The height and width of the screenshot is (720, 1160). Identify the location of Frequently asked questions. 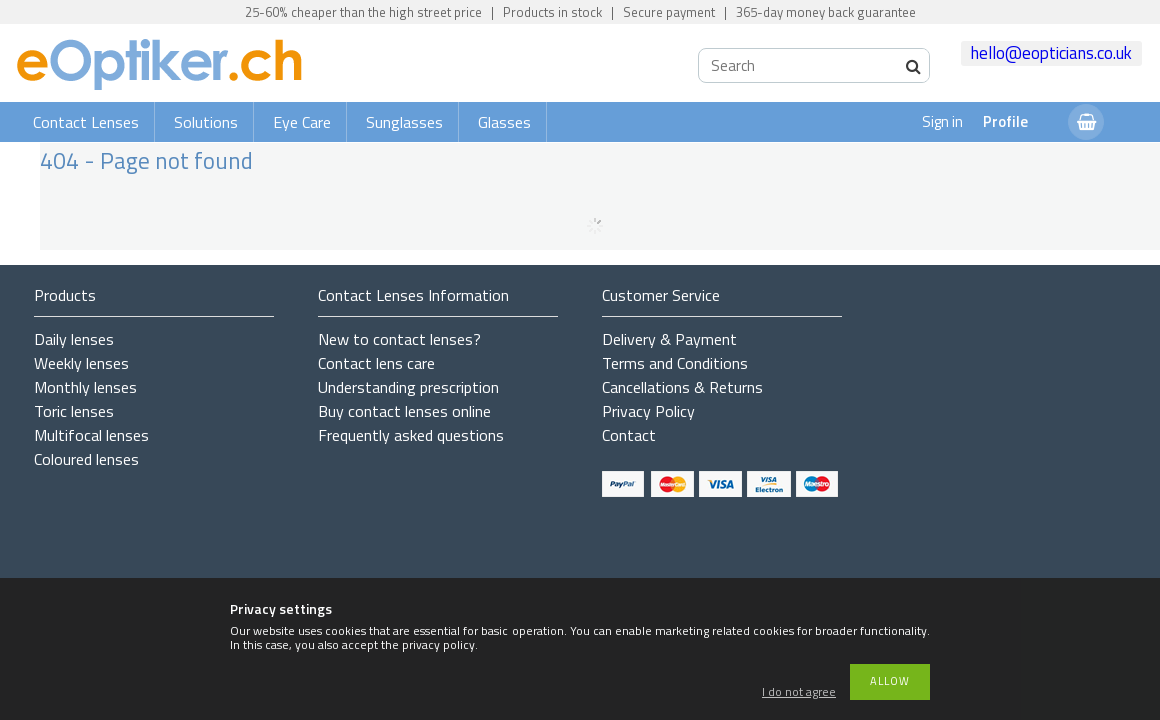
(411, 435).